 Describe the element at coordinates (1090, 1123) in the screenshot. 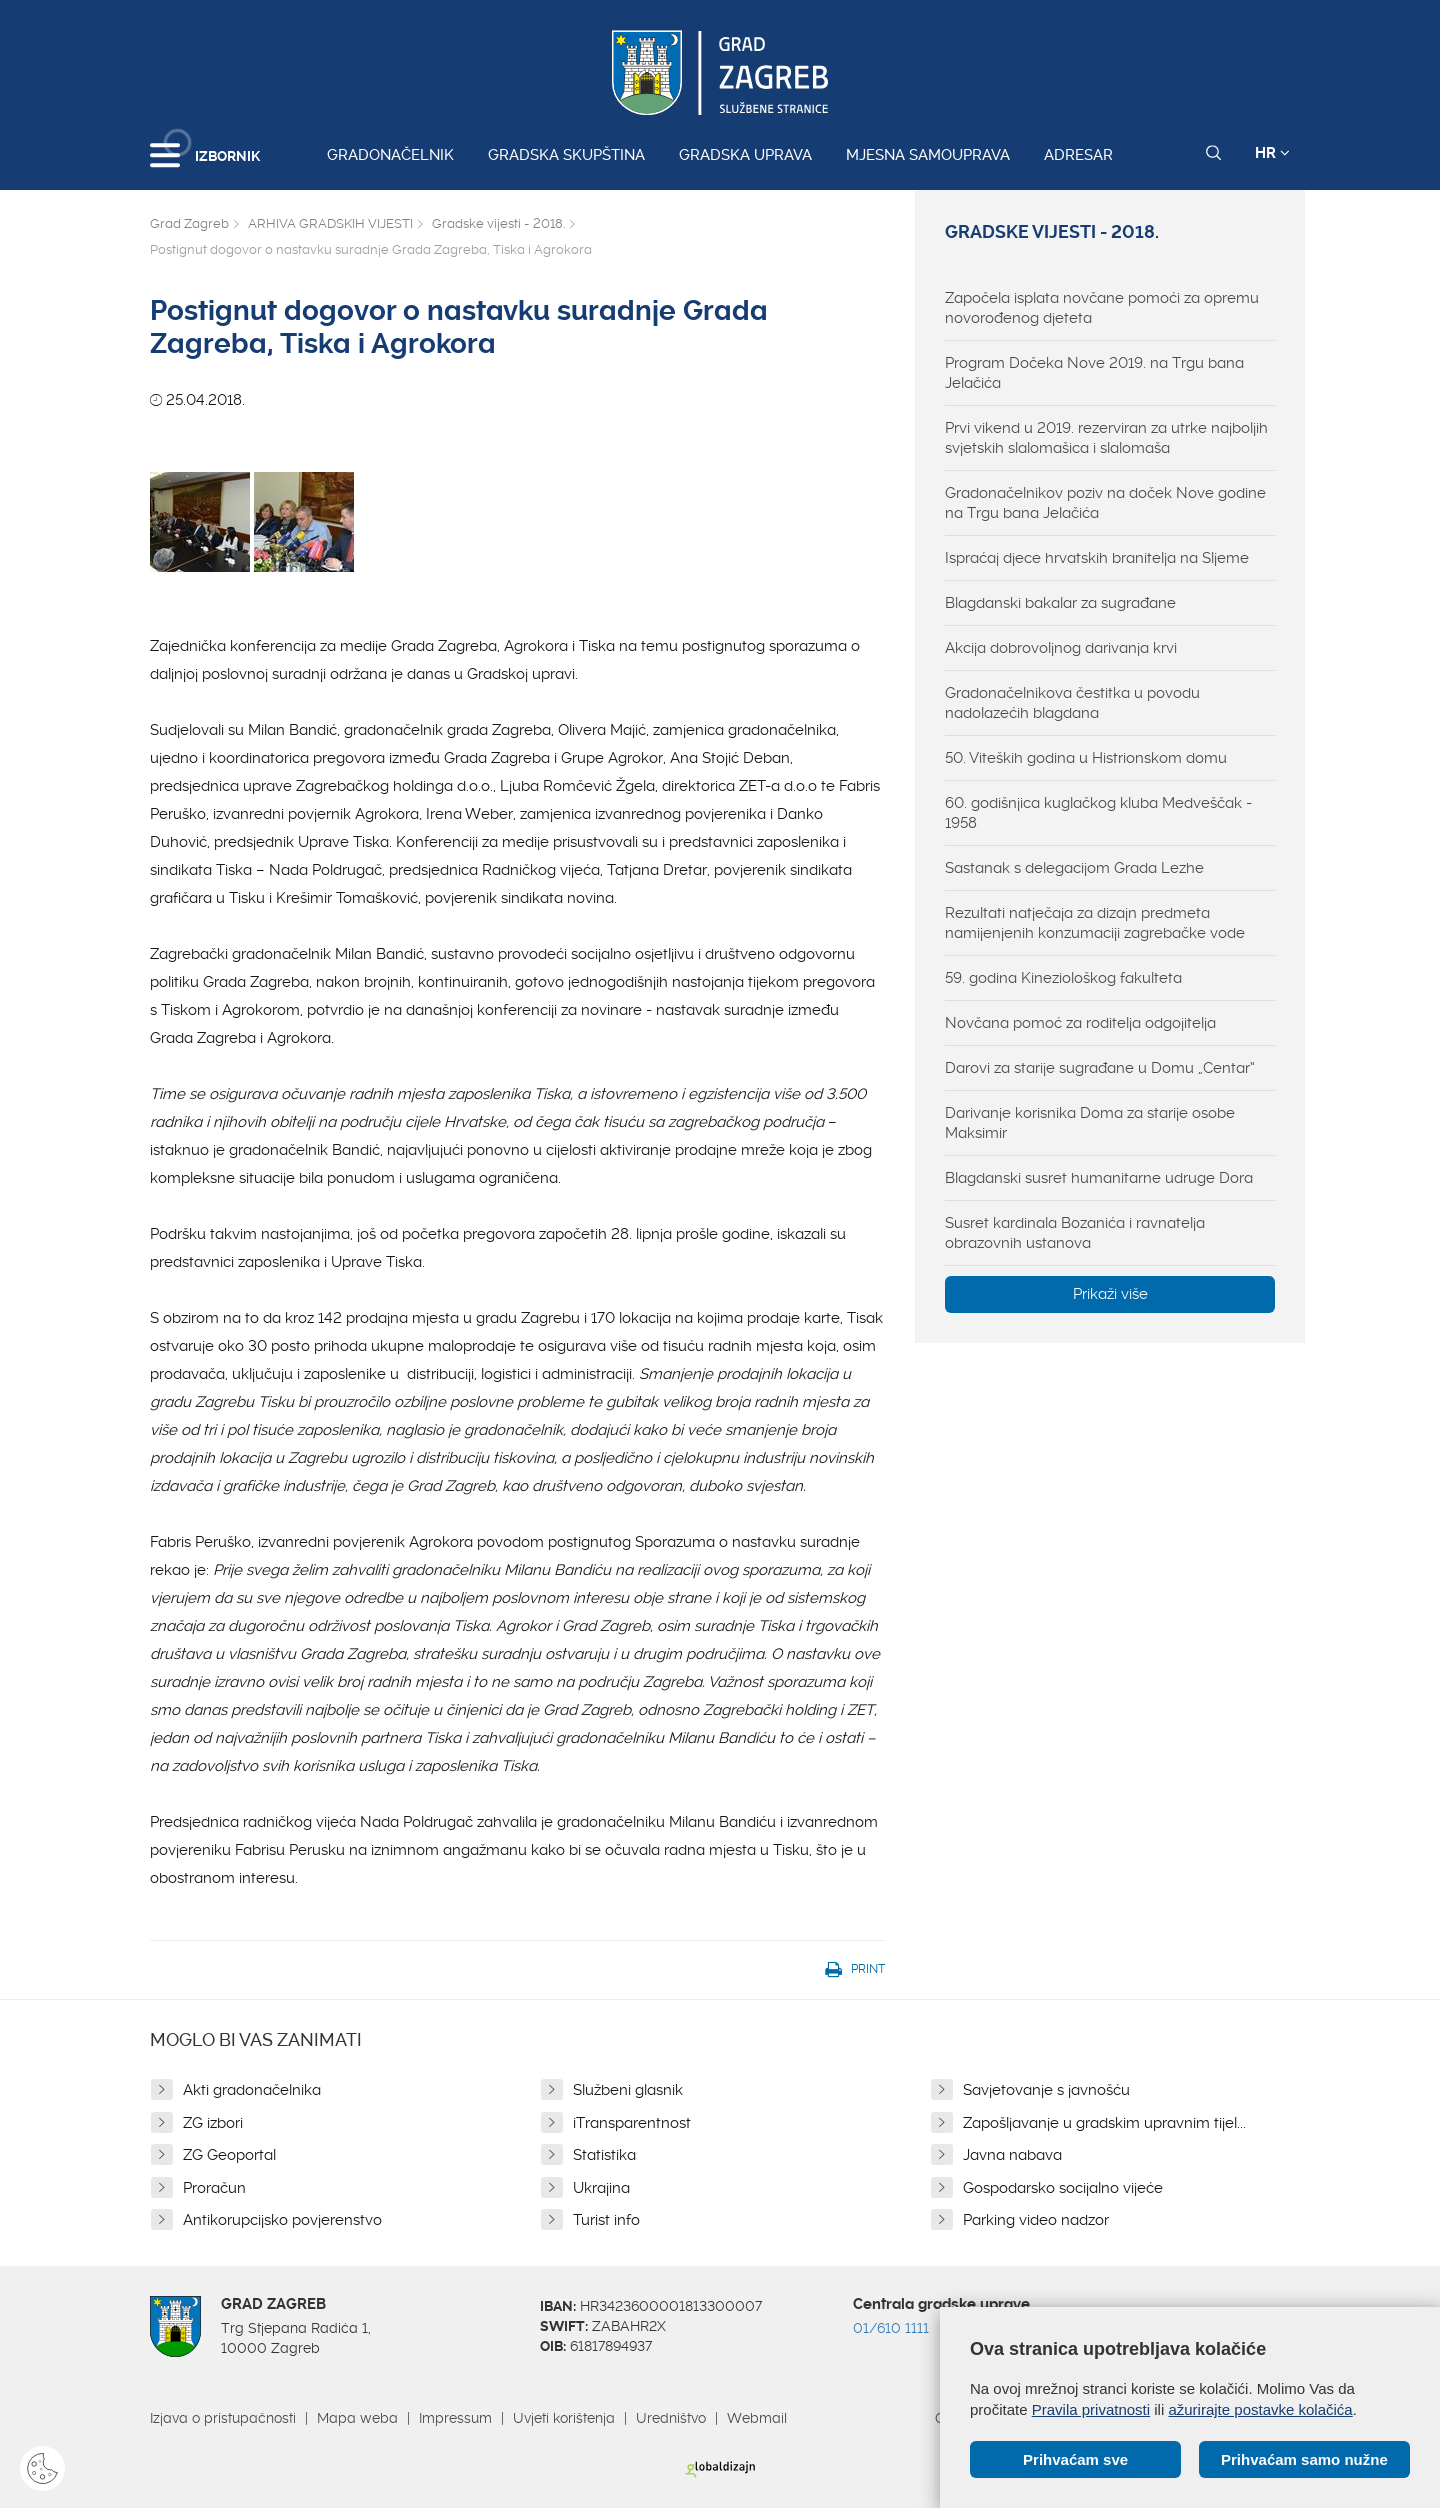

I see `Darivanje korisnika Doma za starije osobe Maksimir` at that location.